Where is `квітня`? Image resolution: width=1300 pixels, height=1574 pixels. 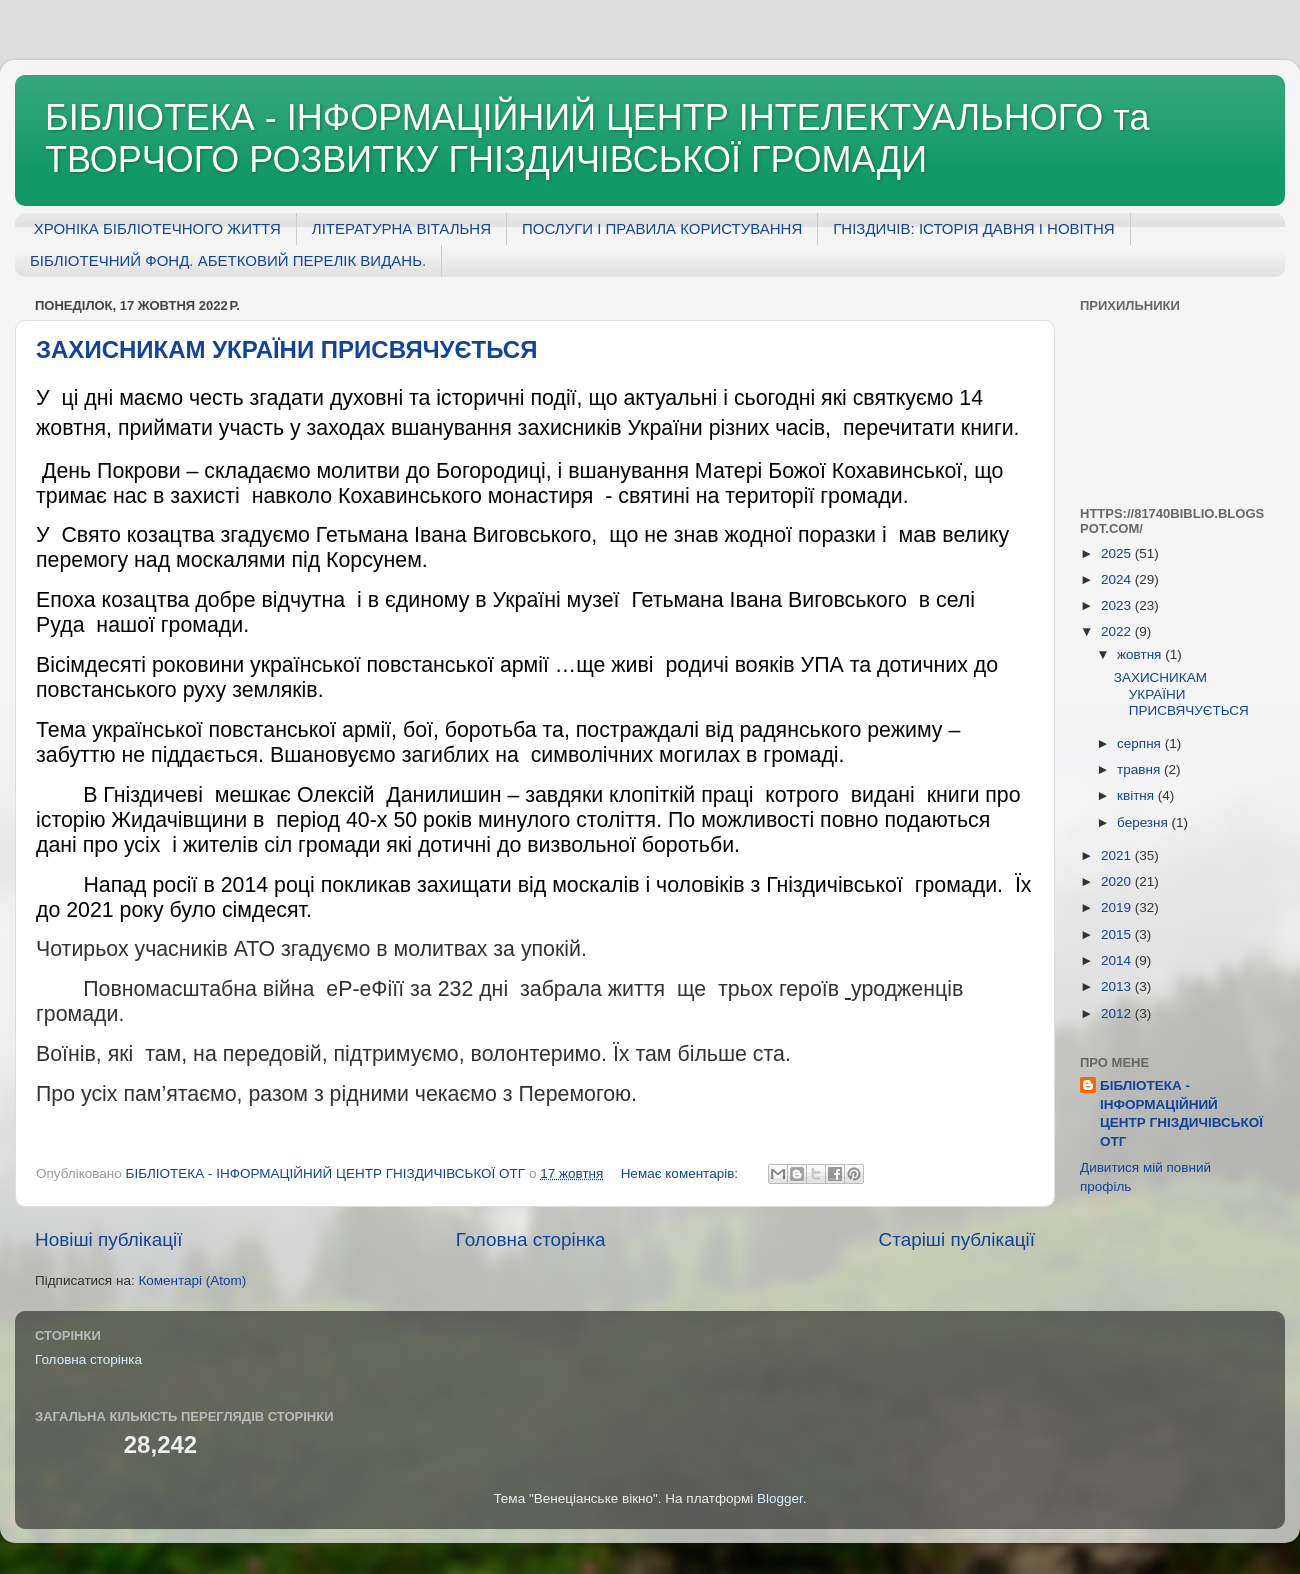 квітня is located at coordinates (1137, 795).